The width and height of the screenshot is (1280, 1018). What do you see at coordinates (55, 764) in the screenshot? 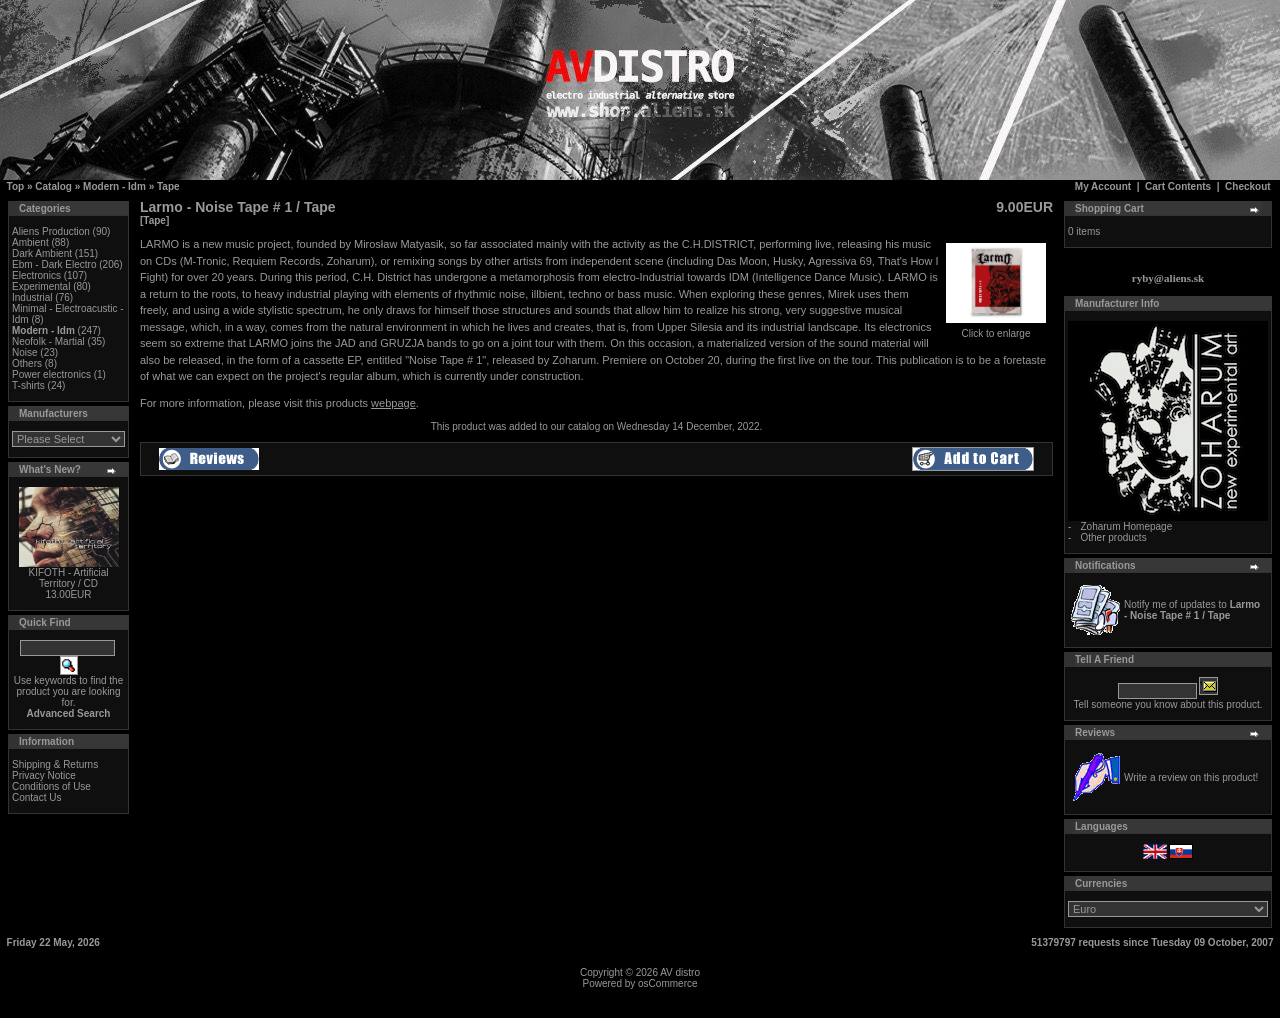
I see `Shipping & Returns` at bounding box center [55, 764].